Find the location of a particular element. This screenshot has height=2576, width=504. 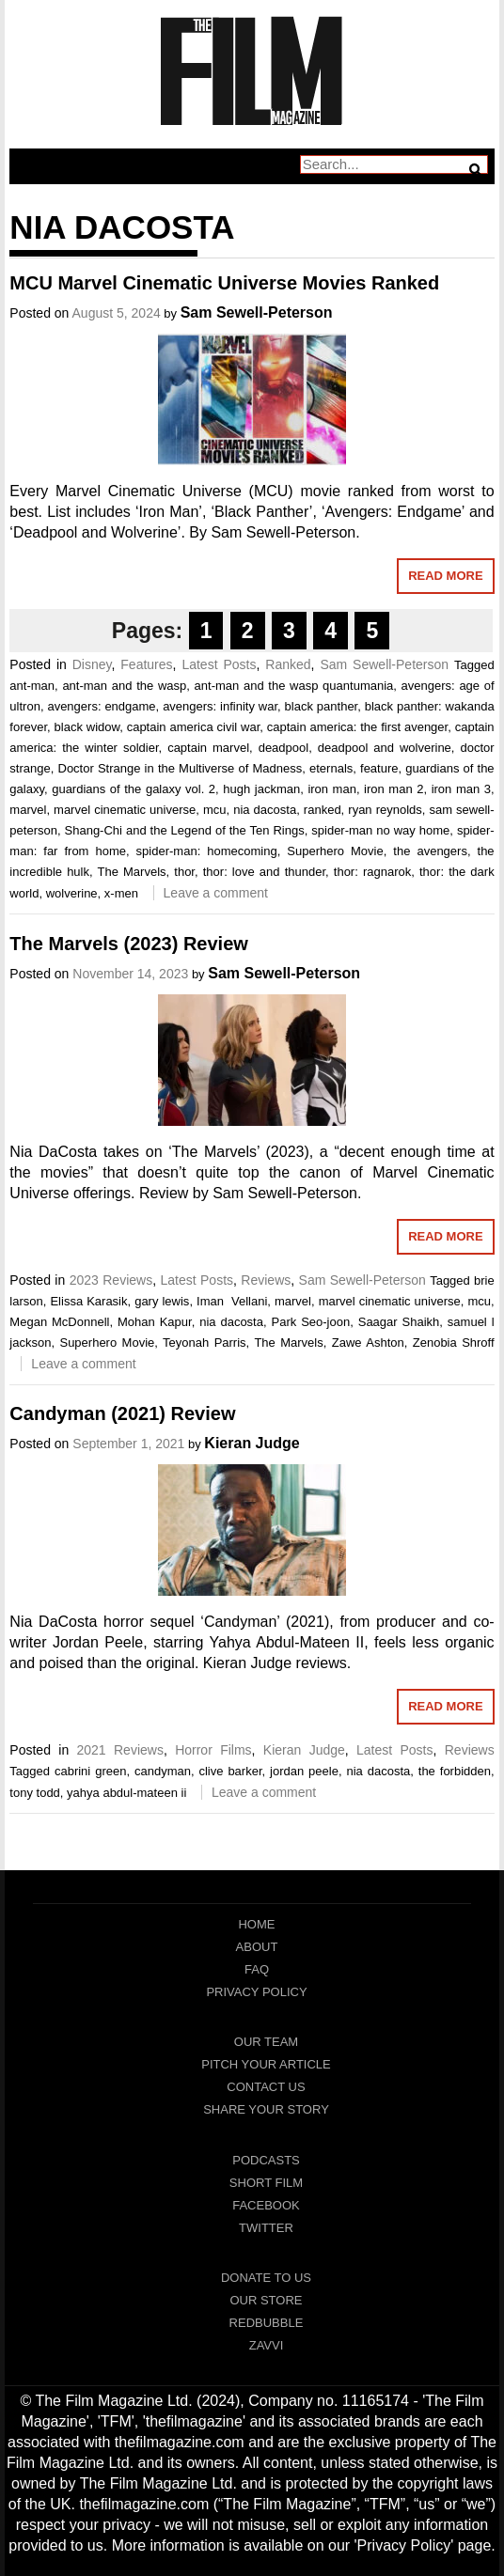

Teyonah Parris is located at coordinates (204, 1342).